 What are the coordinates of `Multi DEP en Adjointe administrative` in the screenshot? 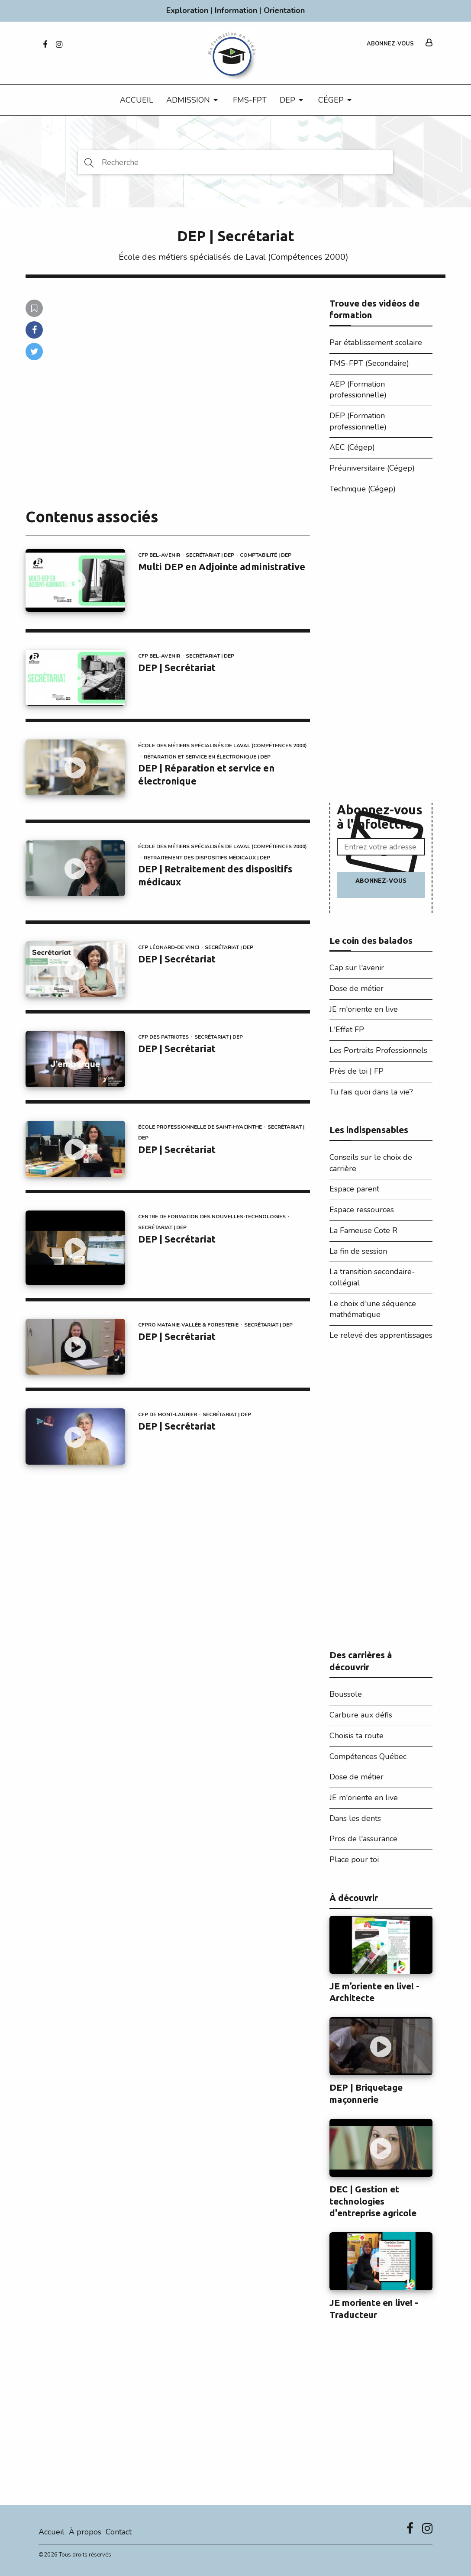 It's located at (221, 566).